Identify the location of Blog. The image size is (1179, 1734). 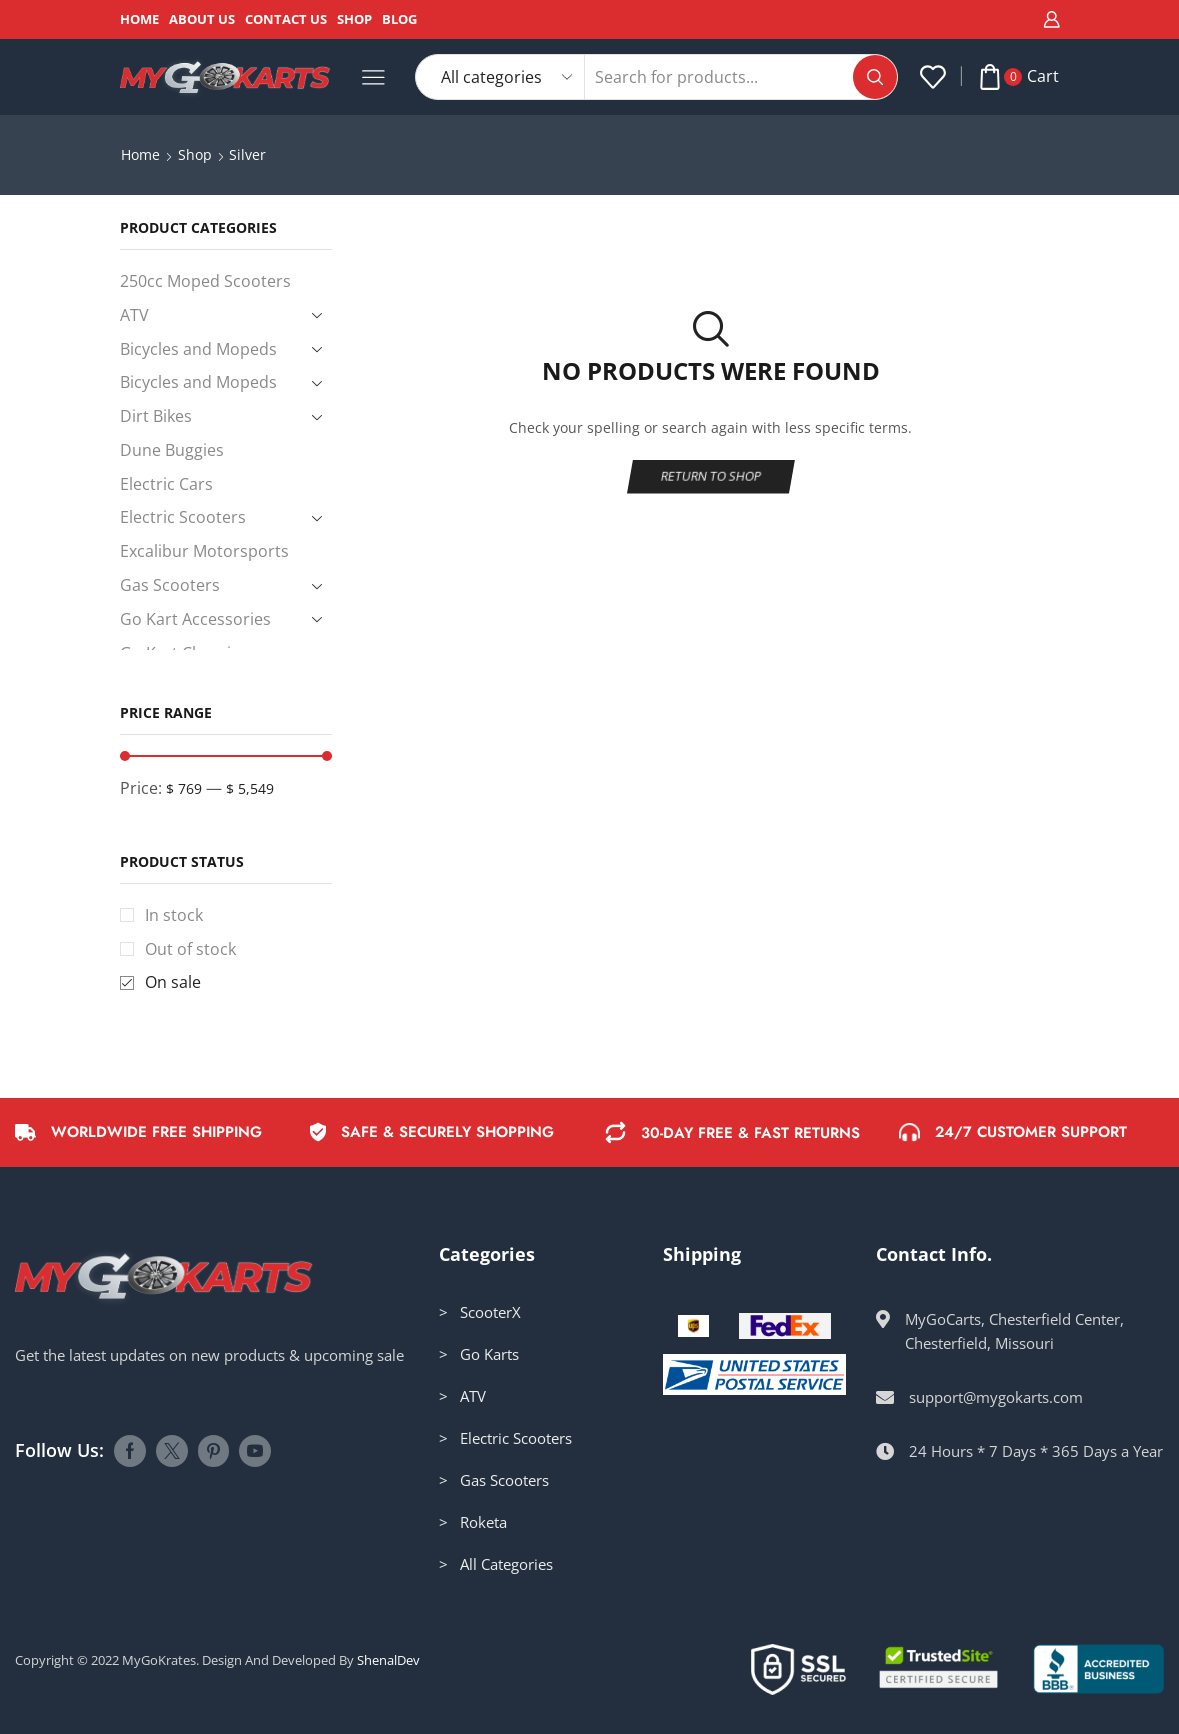
(399, 19).